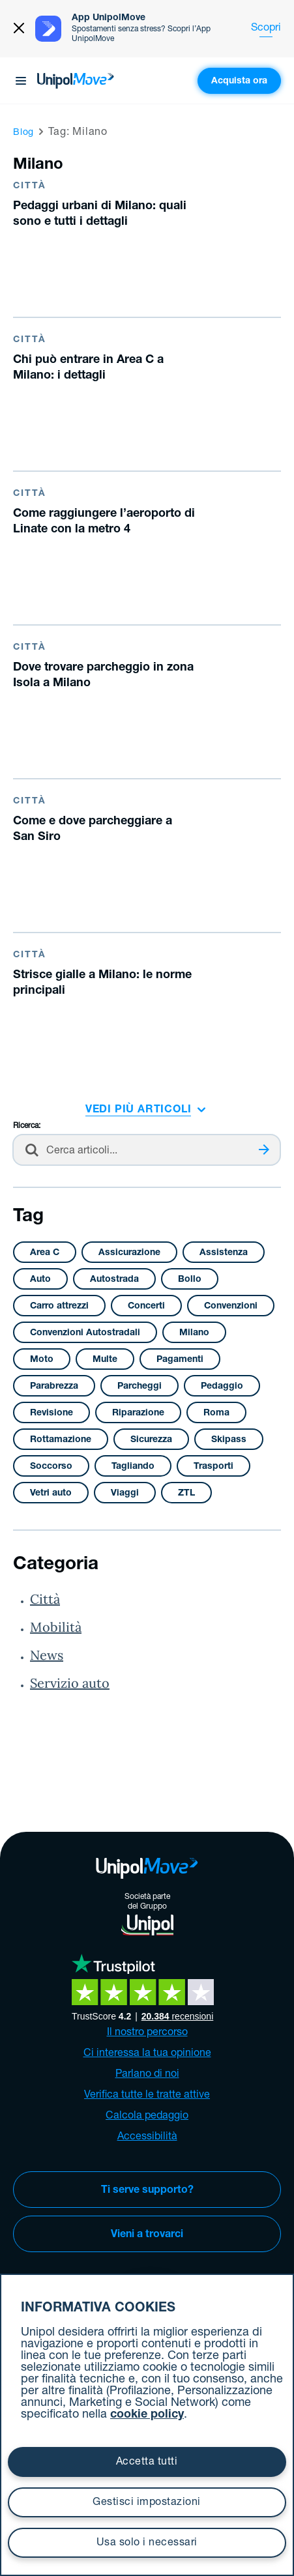 This screenshot has width=294, height=2576. Describe the element at coordinates (147, 2033) in the screenshot. I see `Il nostro percorso` at that location.